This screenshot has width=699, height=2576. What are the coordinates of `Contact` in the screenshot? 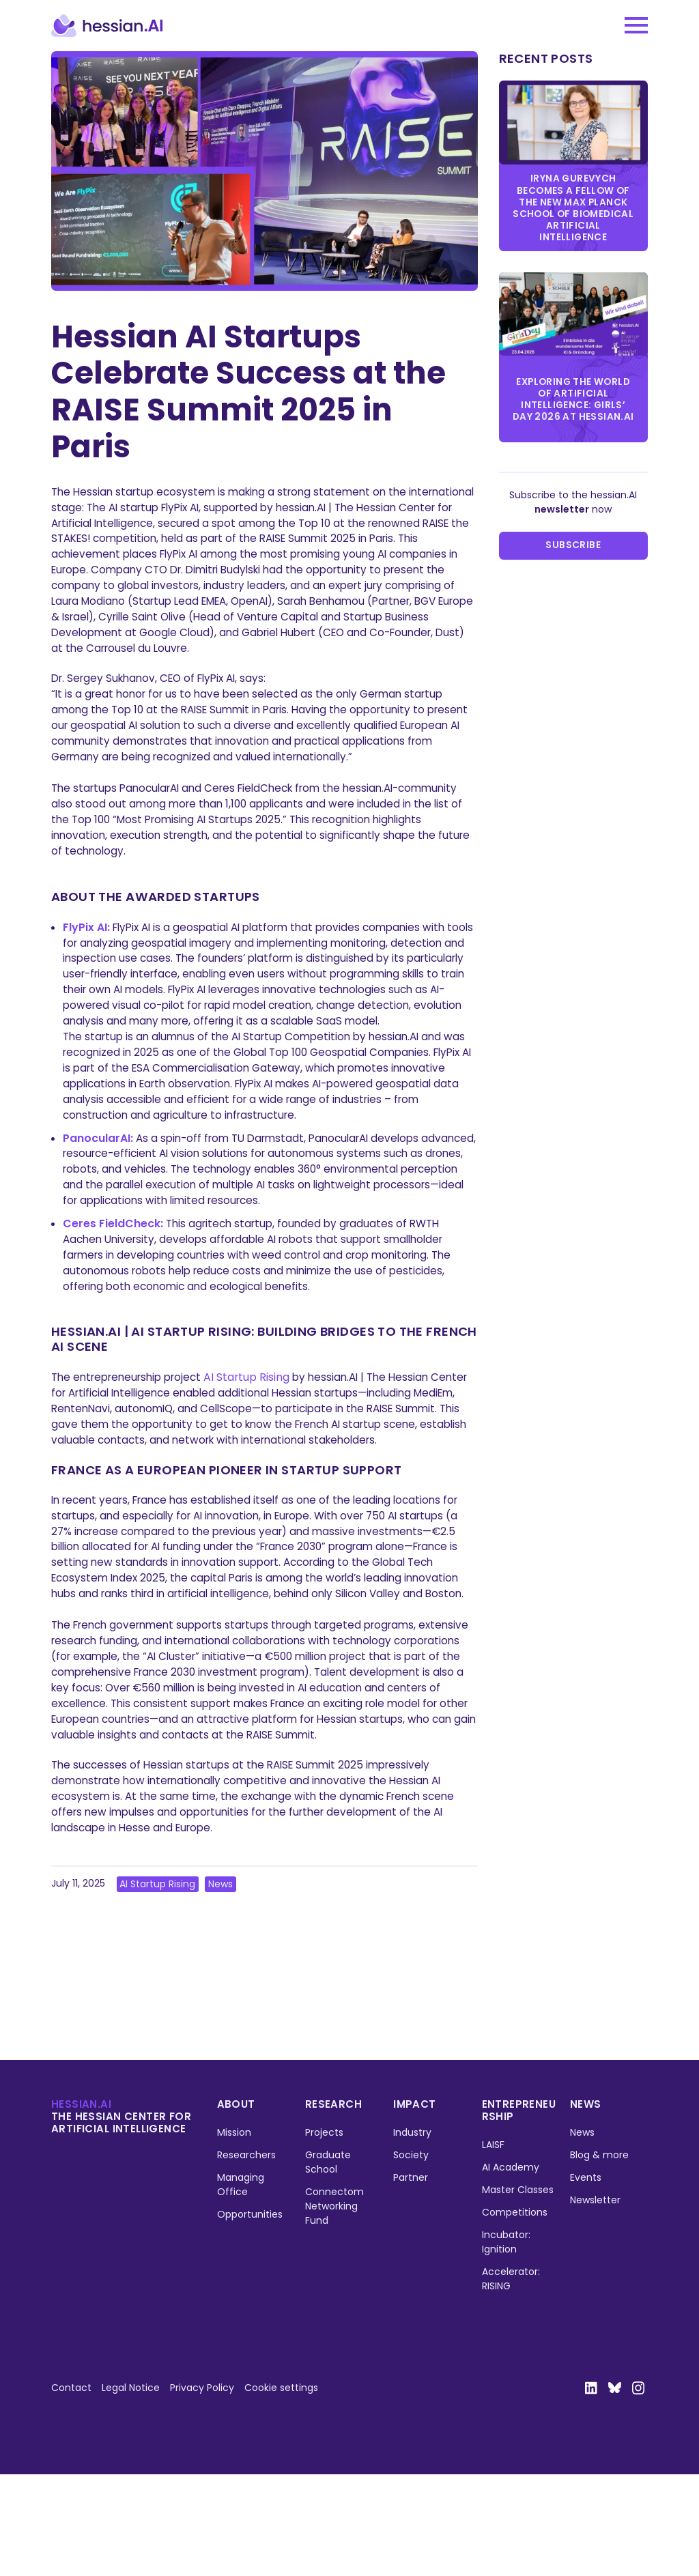 It's located at (71, 2488).